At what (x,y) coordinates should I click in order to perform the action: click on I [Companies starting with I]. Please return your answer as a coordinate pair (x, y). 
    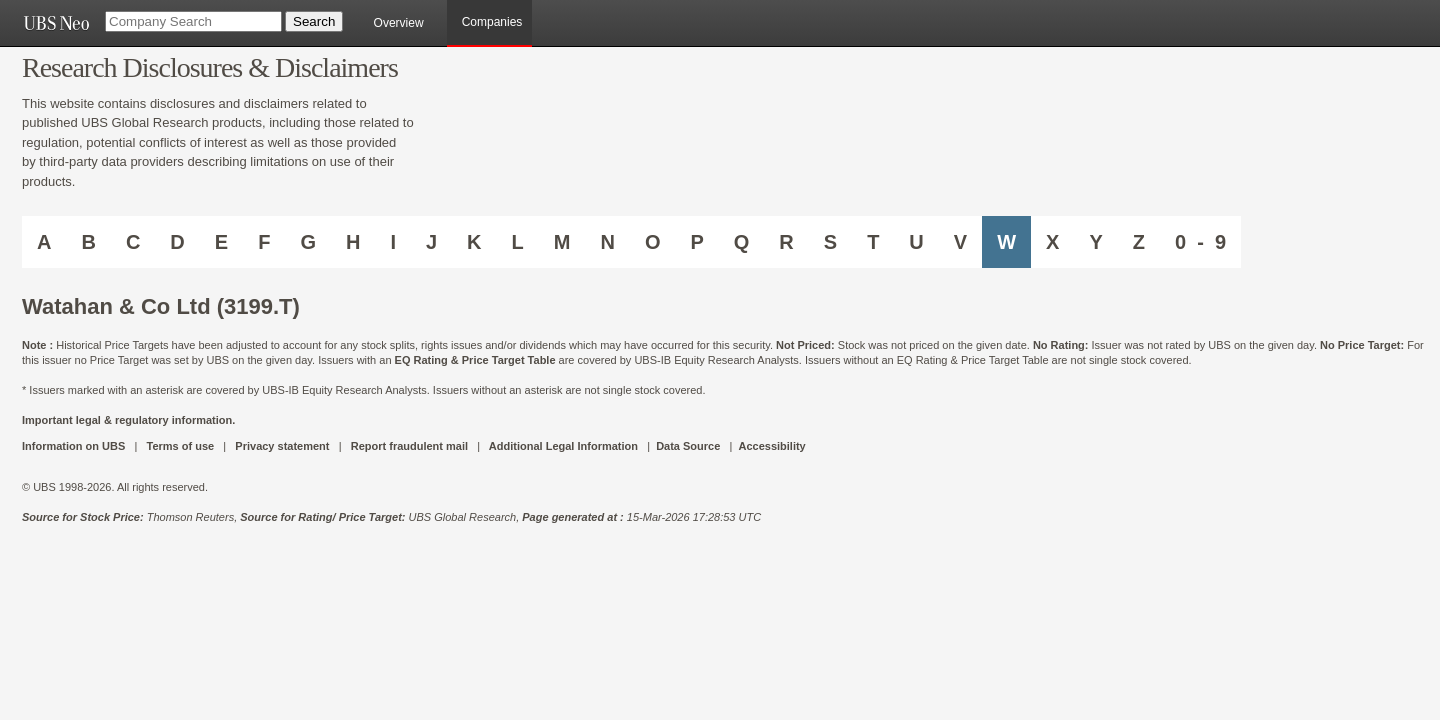
    Looking at the image, I should click on (393, 242).